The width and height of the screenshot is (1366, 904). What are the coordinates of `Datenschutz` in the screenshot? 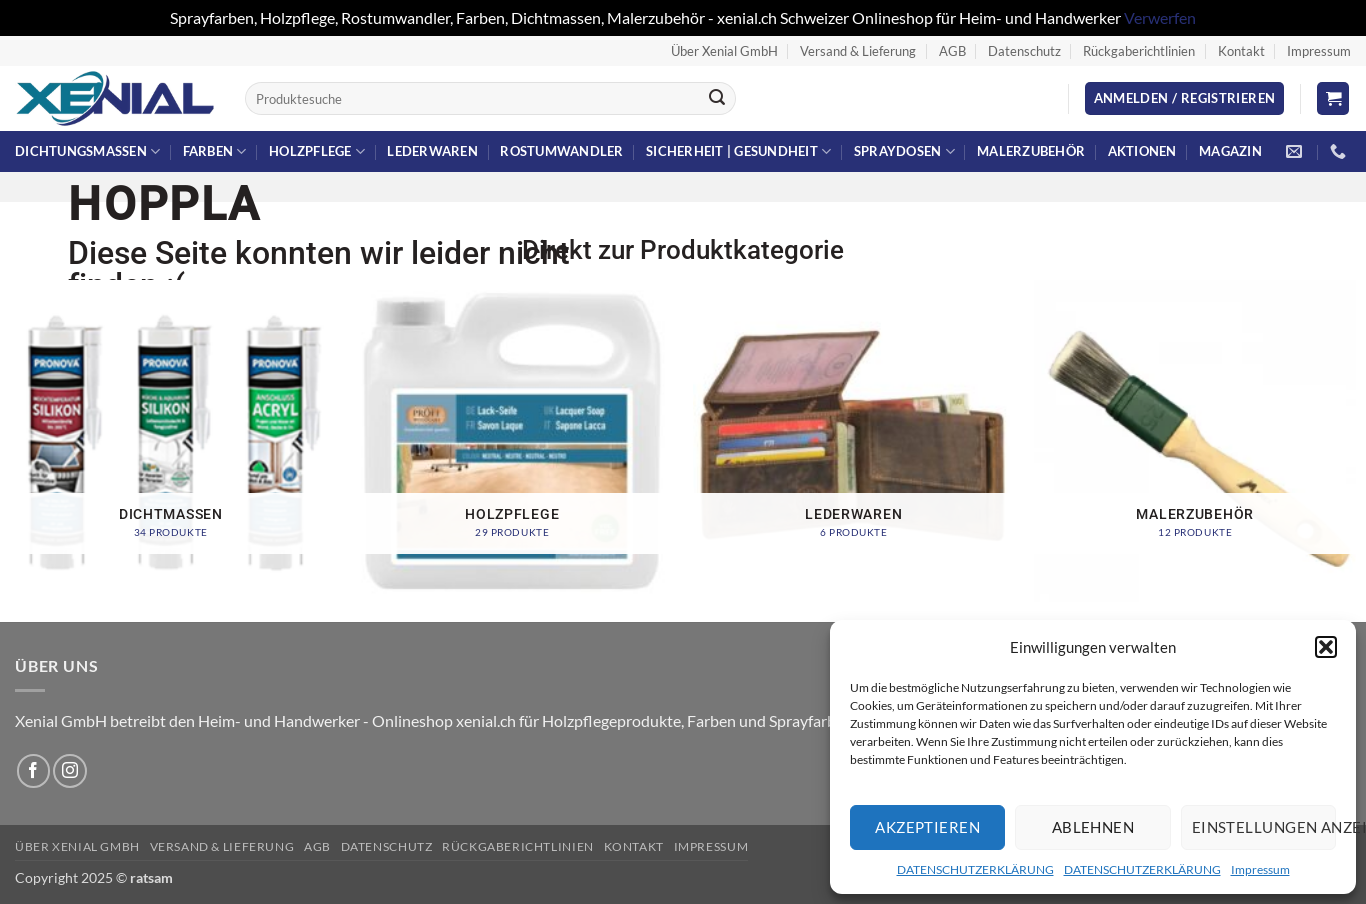 It's located at (1024, 51).